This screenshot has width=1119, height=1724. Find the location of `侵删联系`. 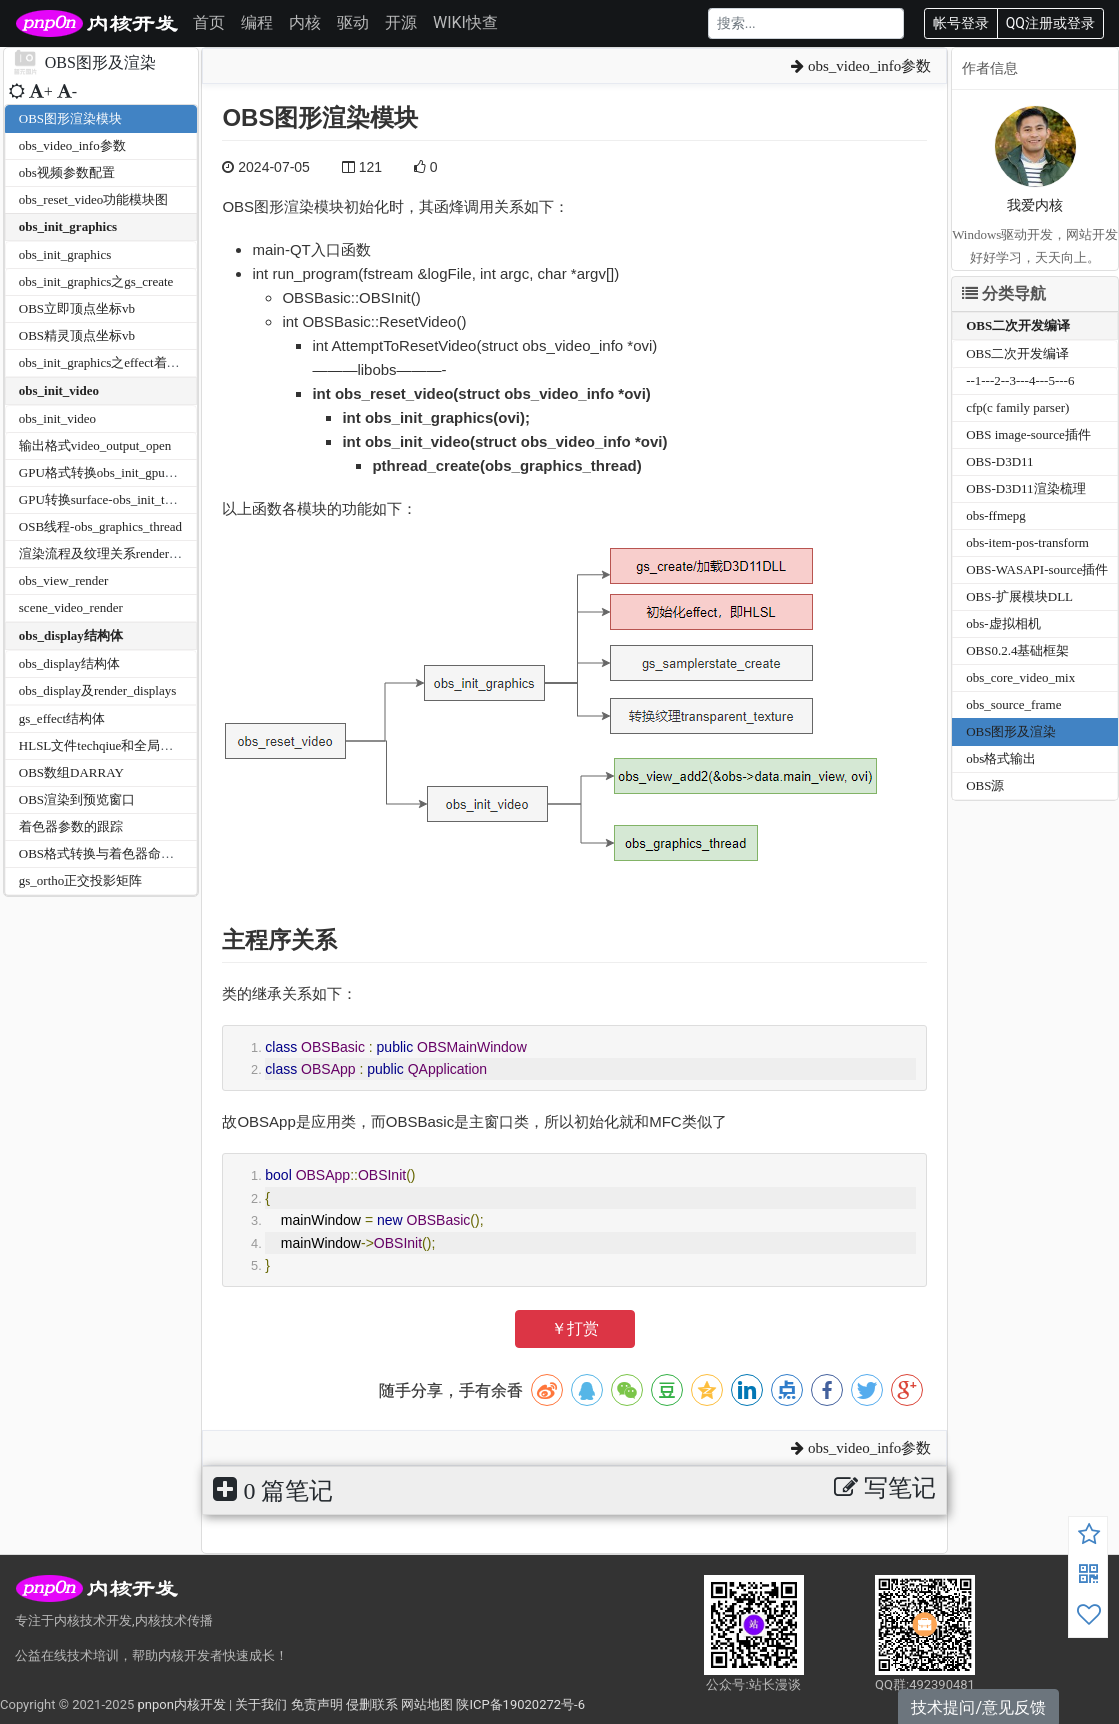

侵删联系 is located at coordinates (372, 1704).